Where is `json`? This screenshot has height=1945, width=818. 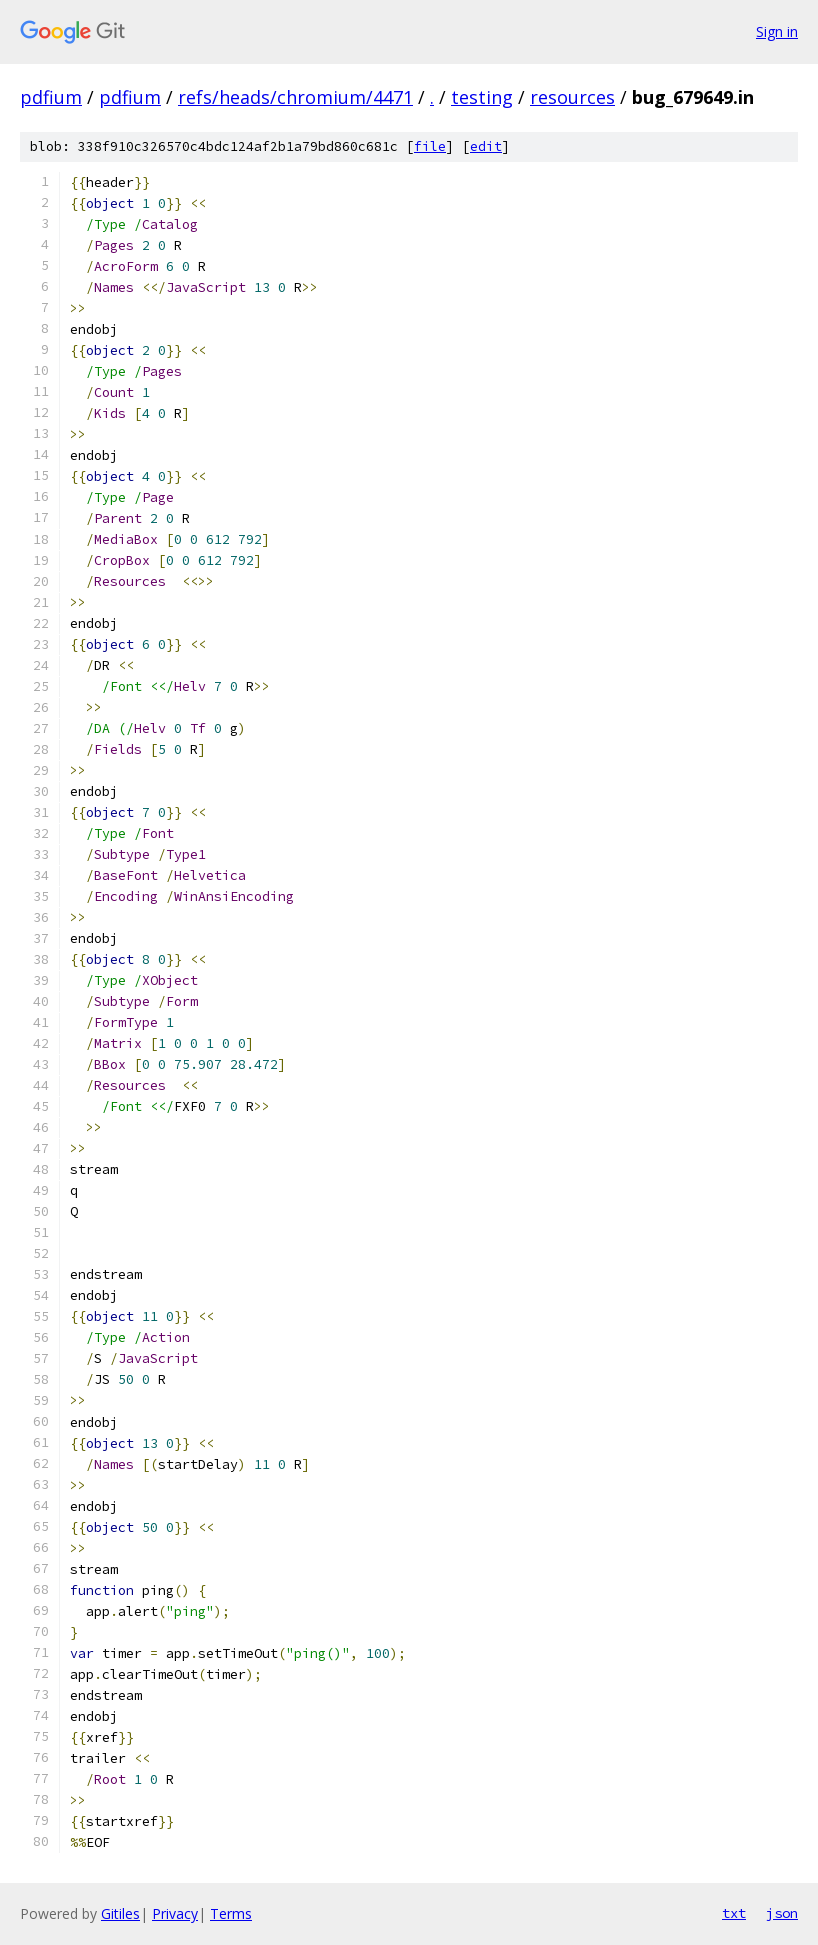 json is located at coordinates (782, 1913).